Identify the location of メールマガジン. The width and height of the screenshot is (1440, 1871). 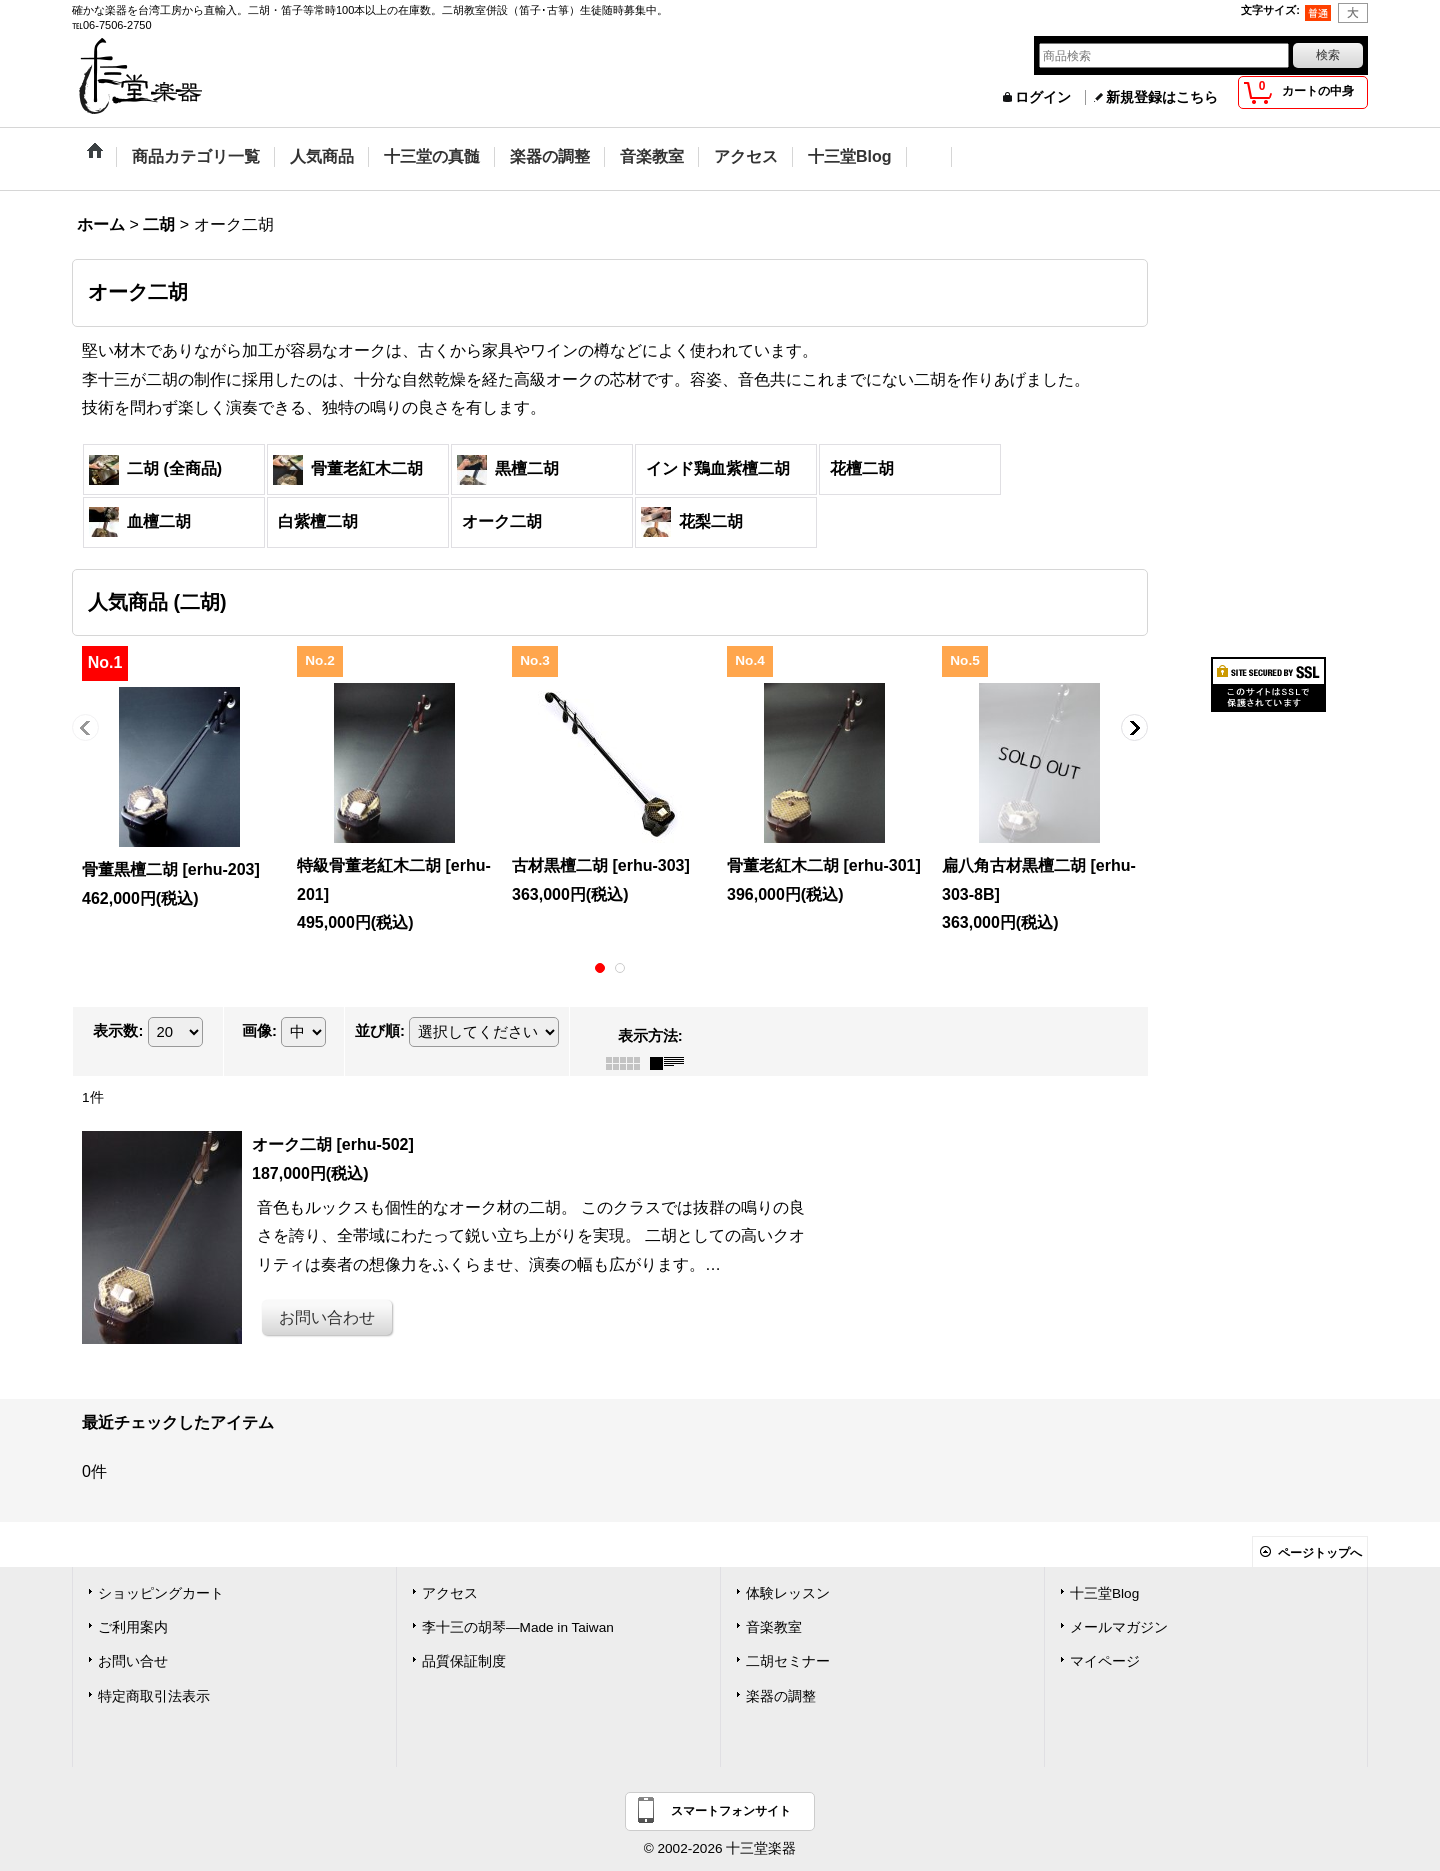
(1119, 1627).